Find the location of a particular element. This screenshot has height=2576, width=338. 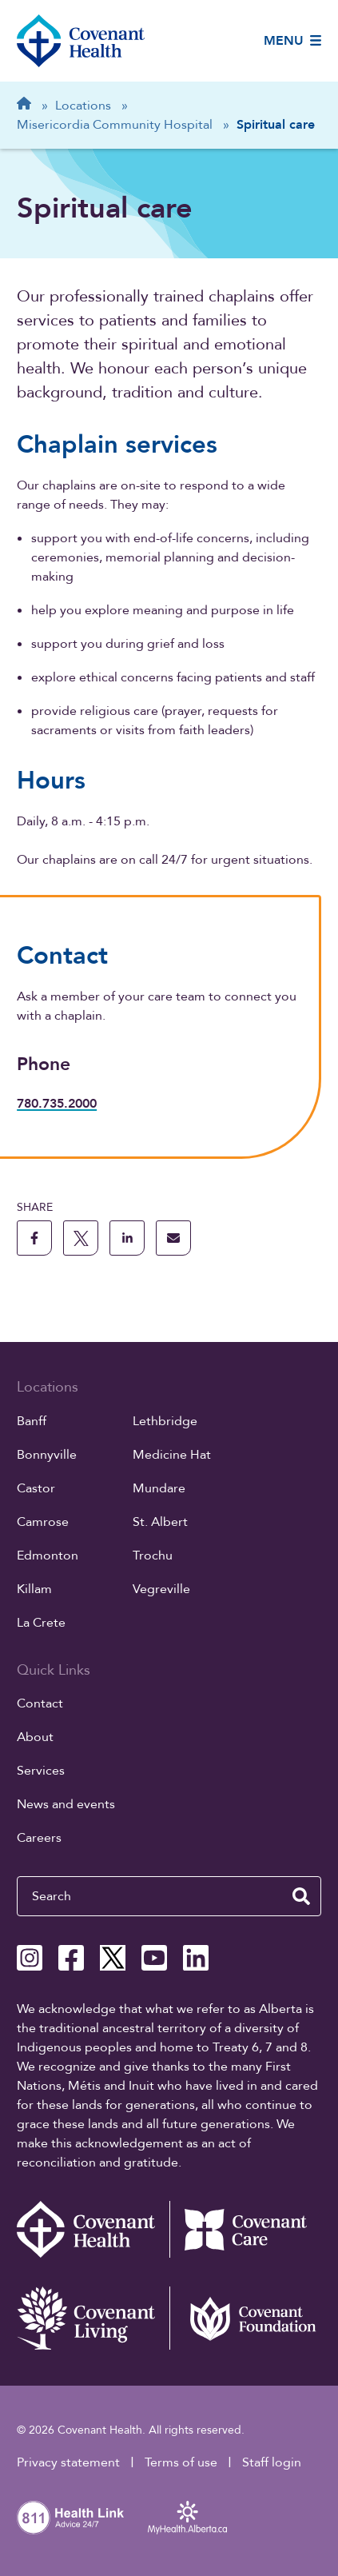

[share this page to X] is located at coordinates (80, 1238).